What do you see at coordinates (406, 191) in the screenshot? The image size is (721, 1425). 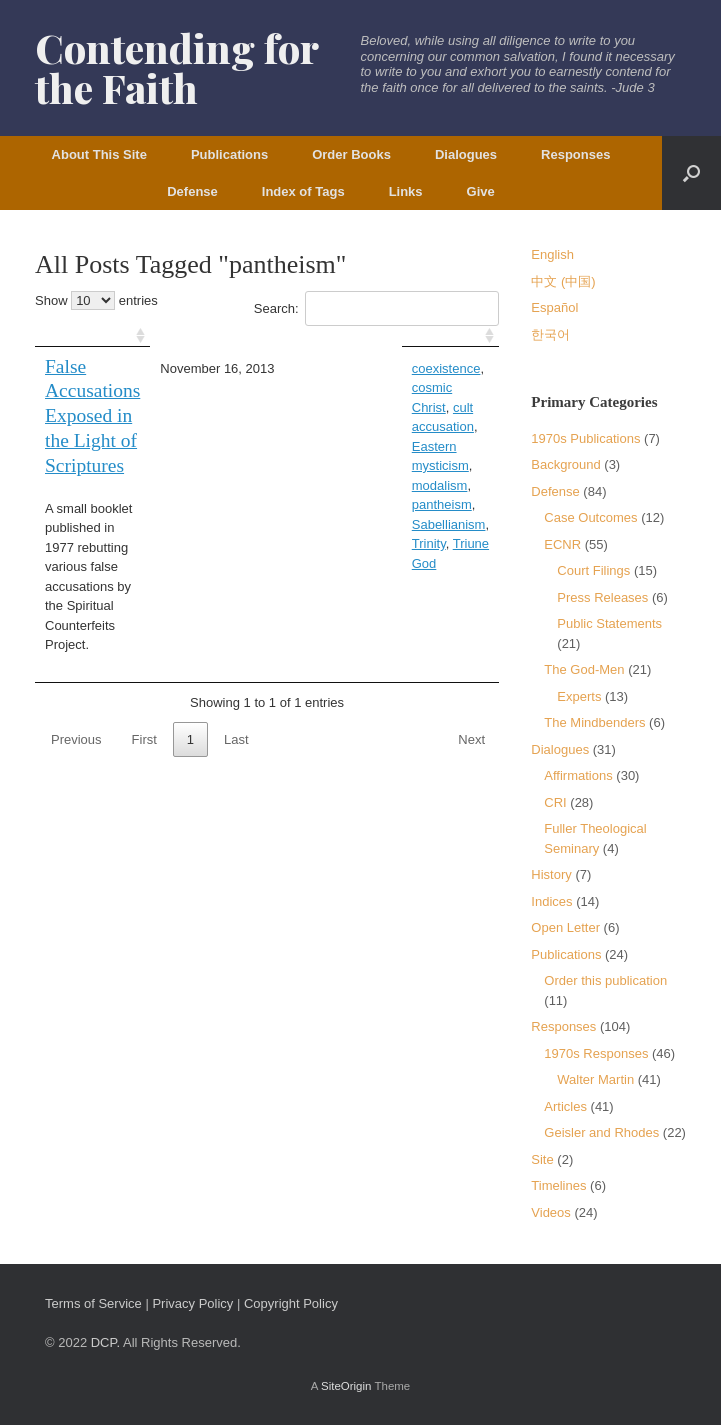 I see `Links` at bounding box center [406, 191].